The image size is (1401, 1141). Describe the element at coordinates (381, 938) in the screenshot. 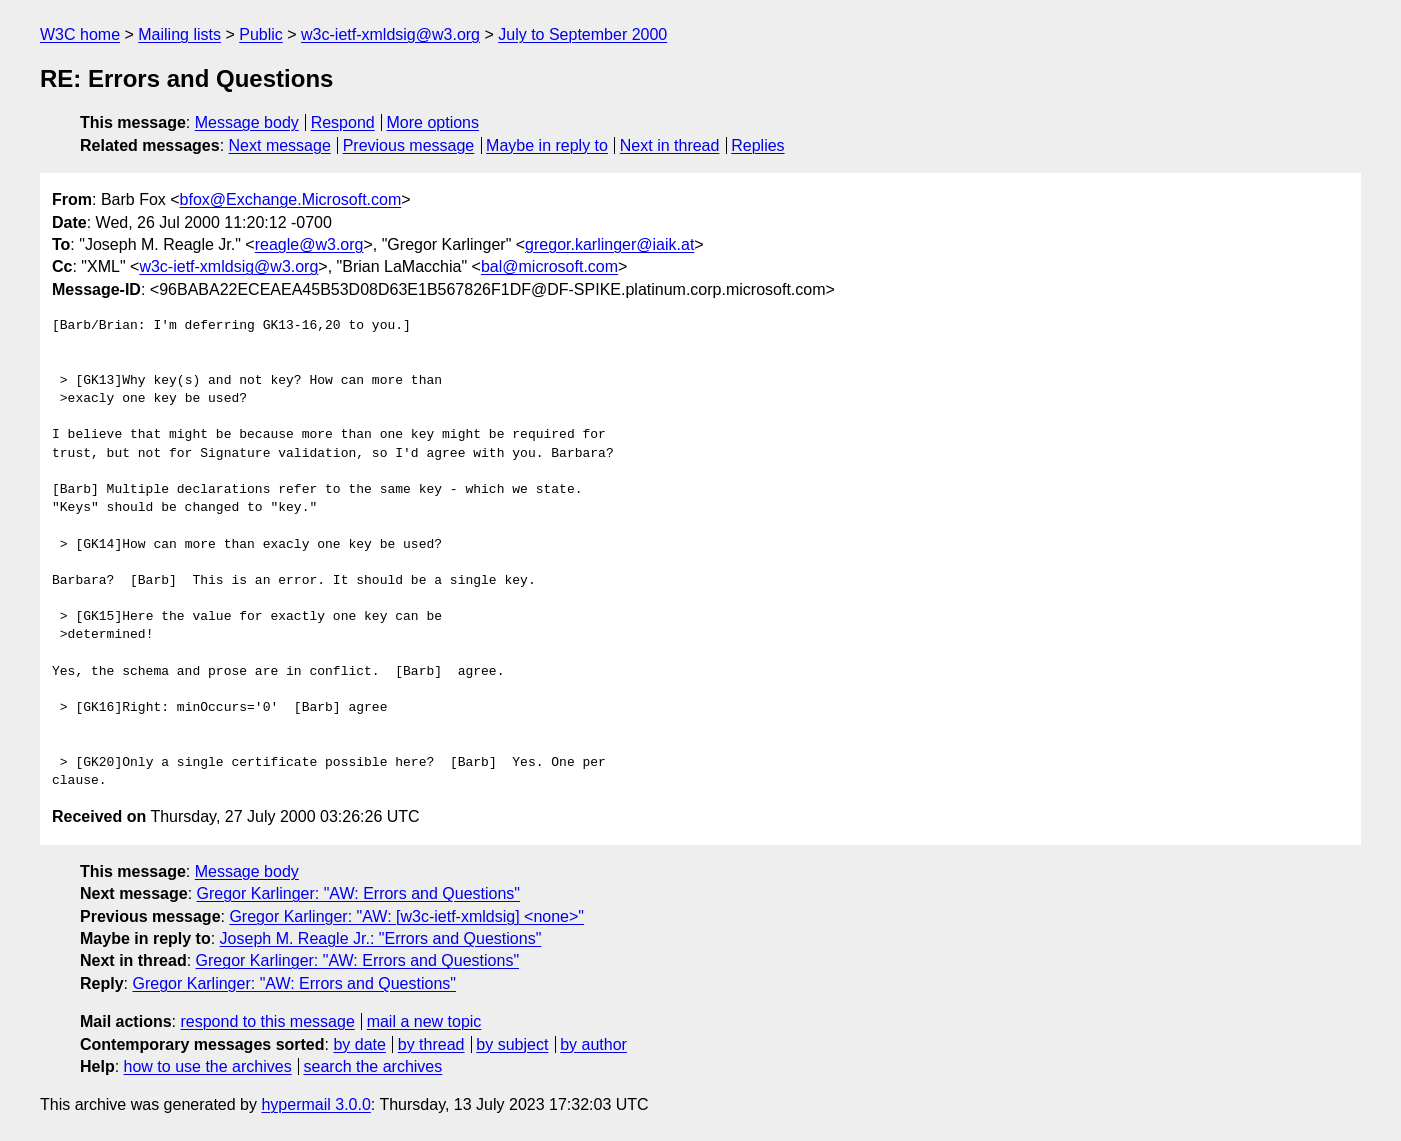

I see `Joseph M. Reagle Jr.: "Errors and Questions"` at that location.